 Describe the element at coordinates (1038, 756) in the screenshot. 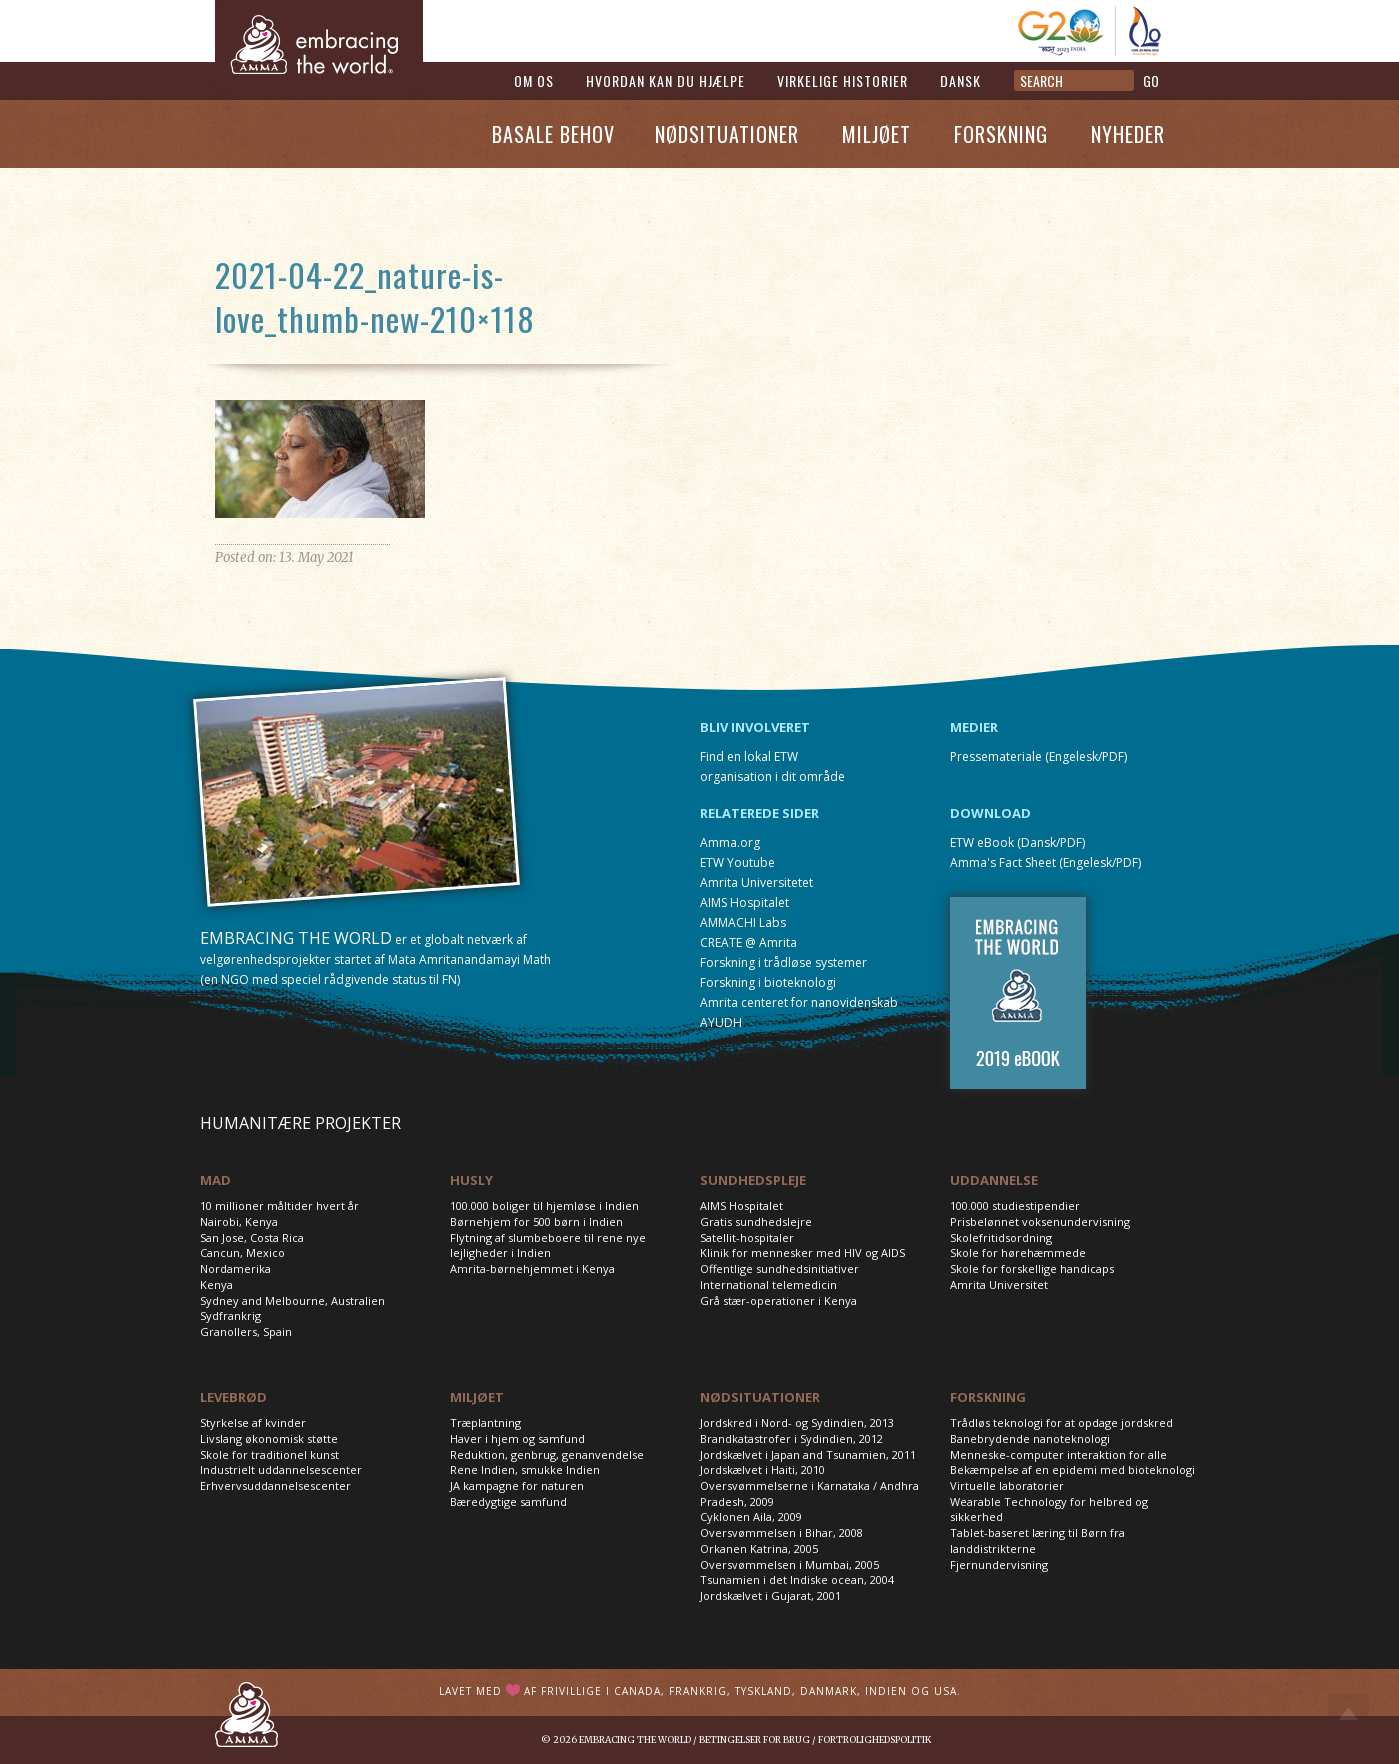

I see `Pressemateriale (Engelesk/PDF)` at that location.